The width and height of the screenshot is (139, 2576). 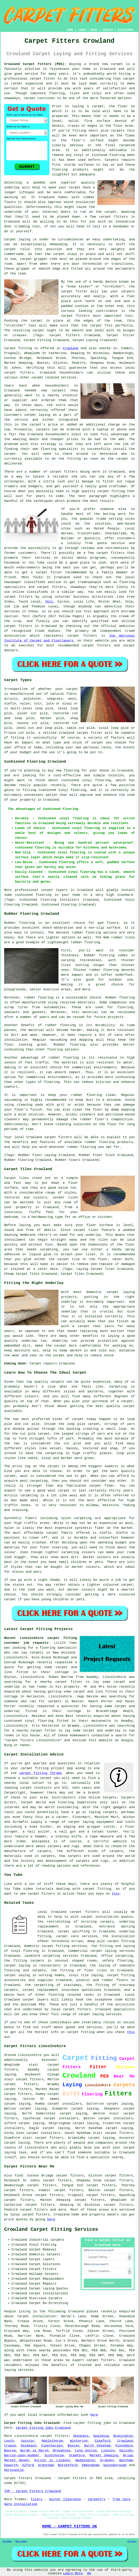 What do you see at coordinates (104, 2455) in the screenshot?
I see `Market Deeping` at bounding box center [104, 2455].